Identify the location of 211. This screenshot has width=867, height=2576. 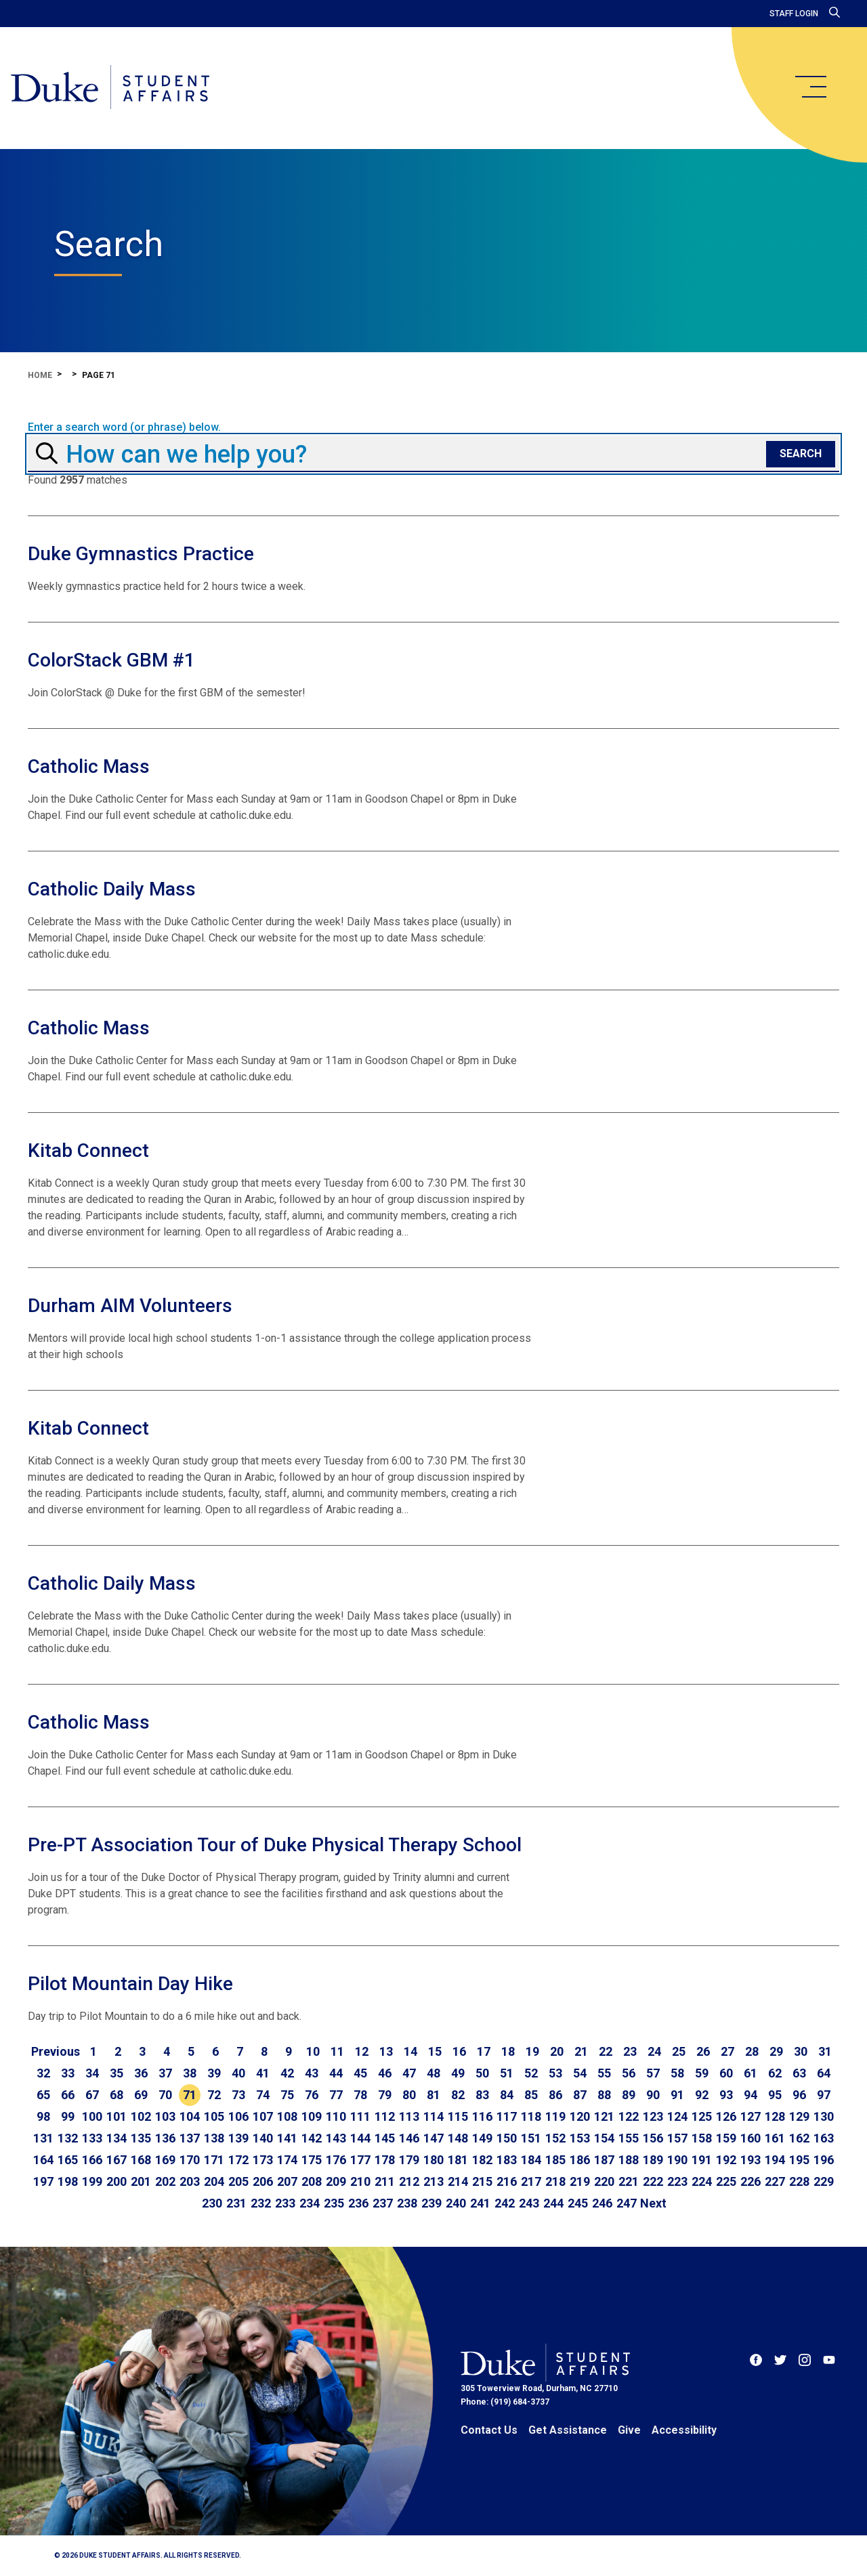
(385, 2181).